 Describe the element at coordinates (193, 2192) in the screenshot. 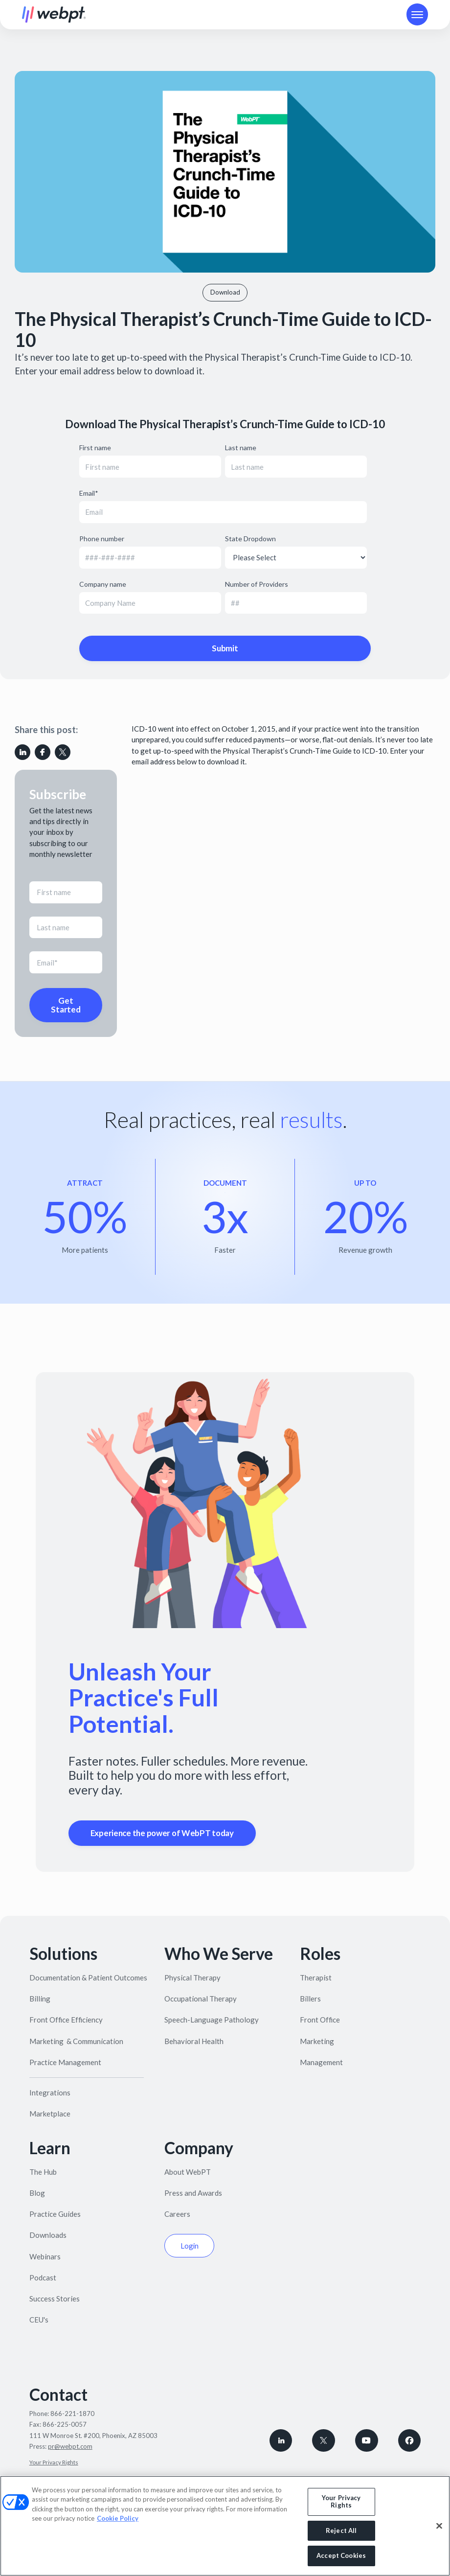

I see `Press and Awards` at that location.